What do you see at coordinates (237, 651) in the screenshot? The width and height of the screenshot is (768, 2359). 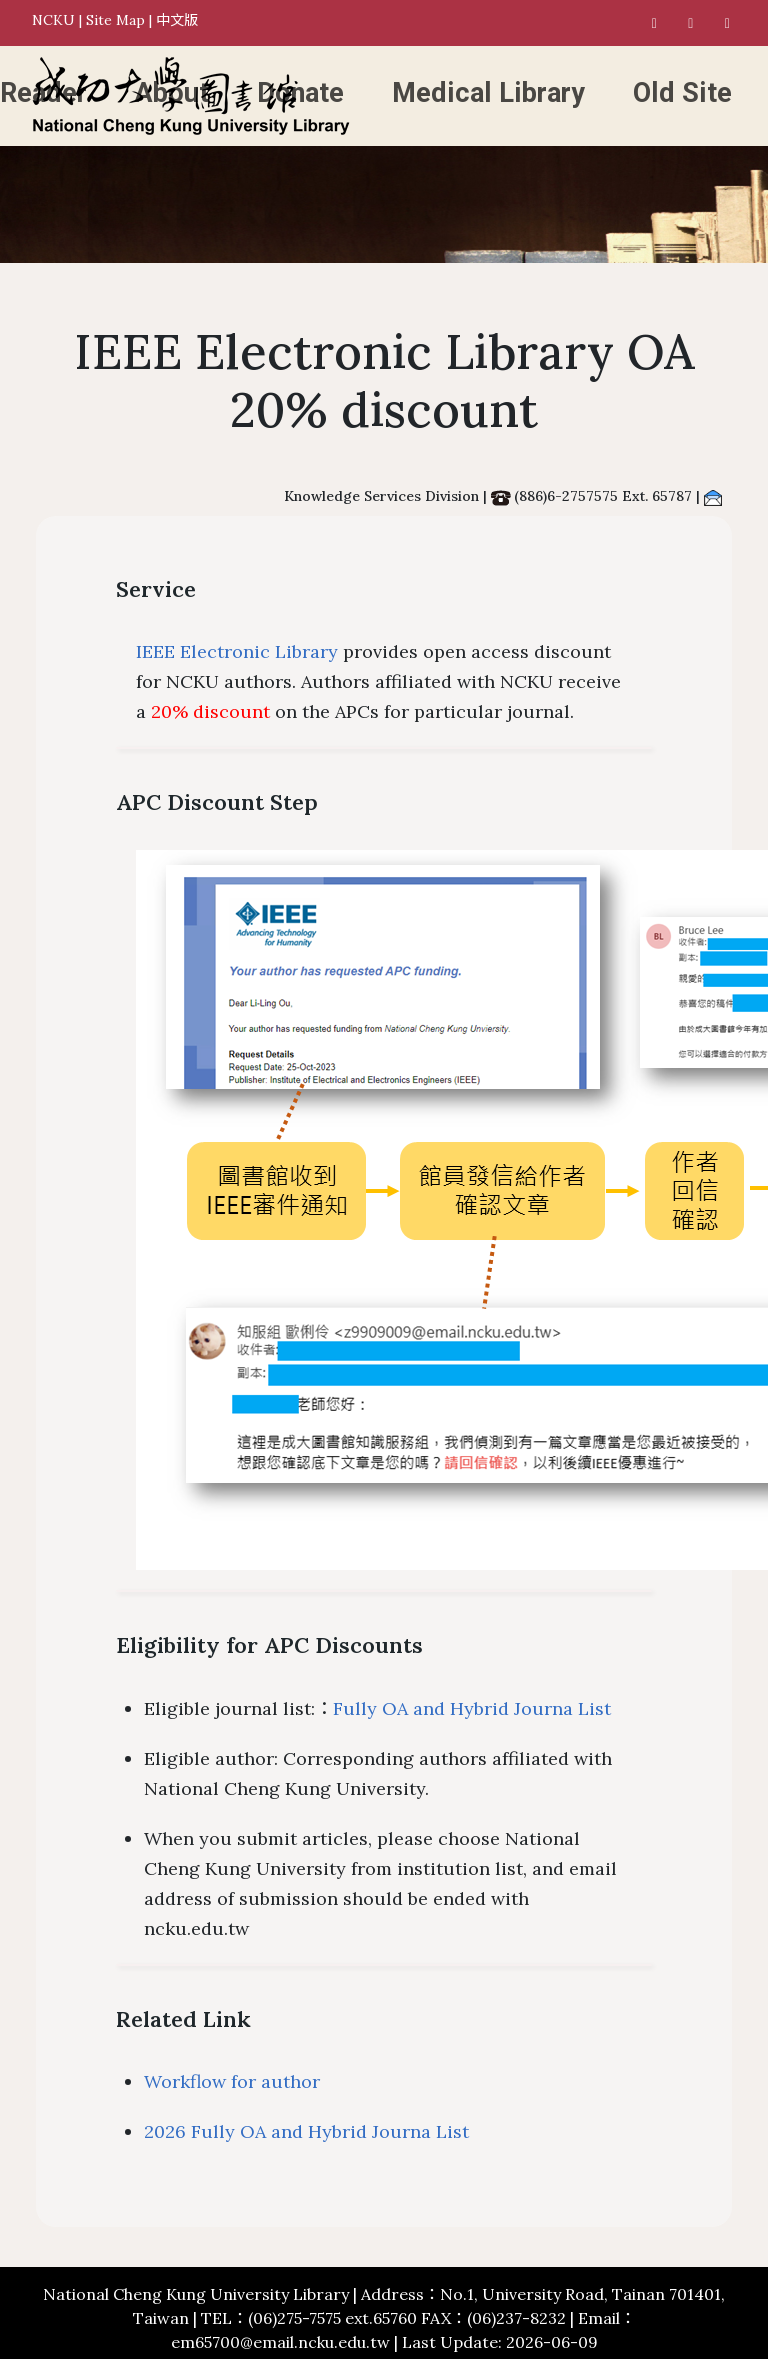 I see `IEEE Electronic Library` at bounding box center [237, 651].